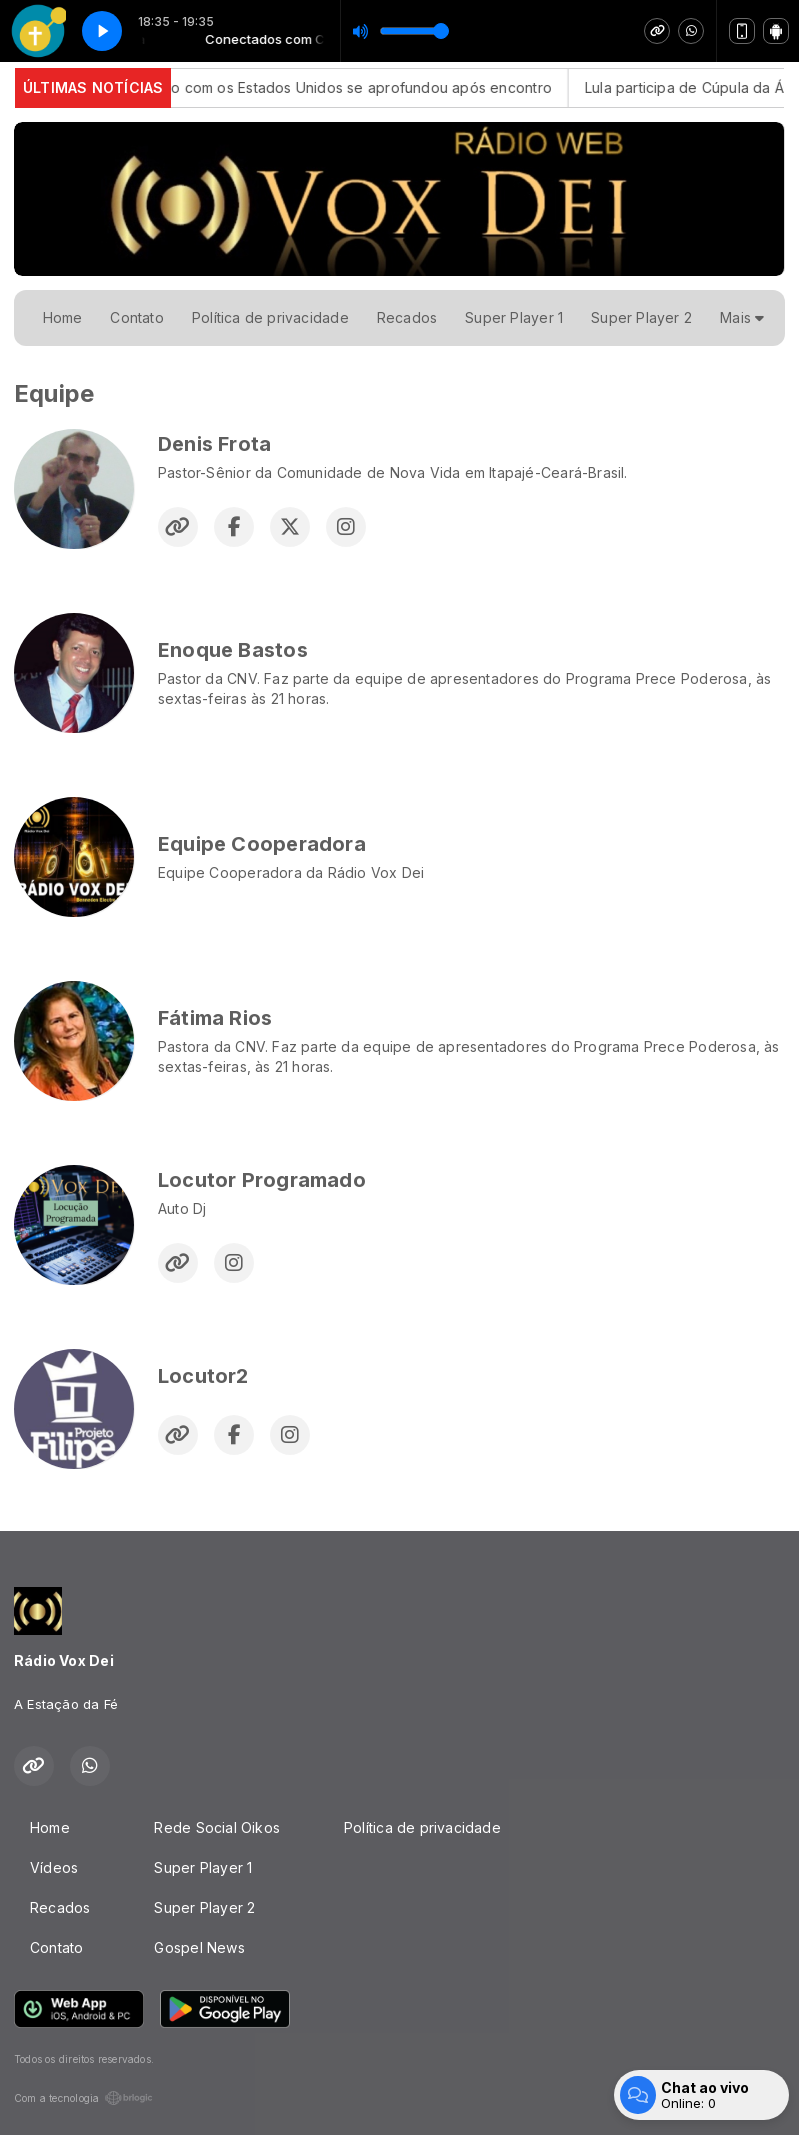  I want to click on Alckmin: diálogo com os Estados Unidos se aprofundou após encontro, so click(324, 87).